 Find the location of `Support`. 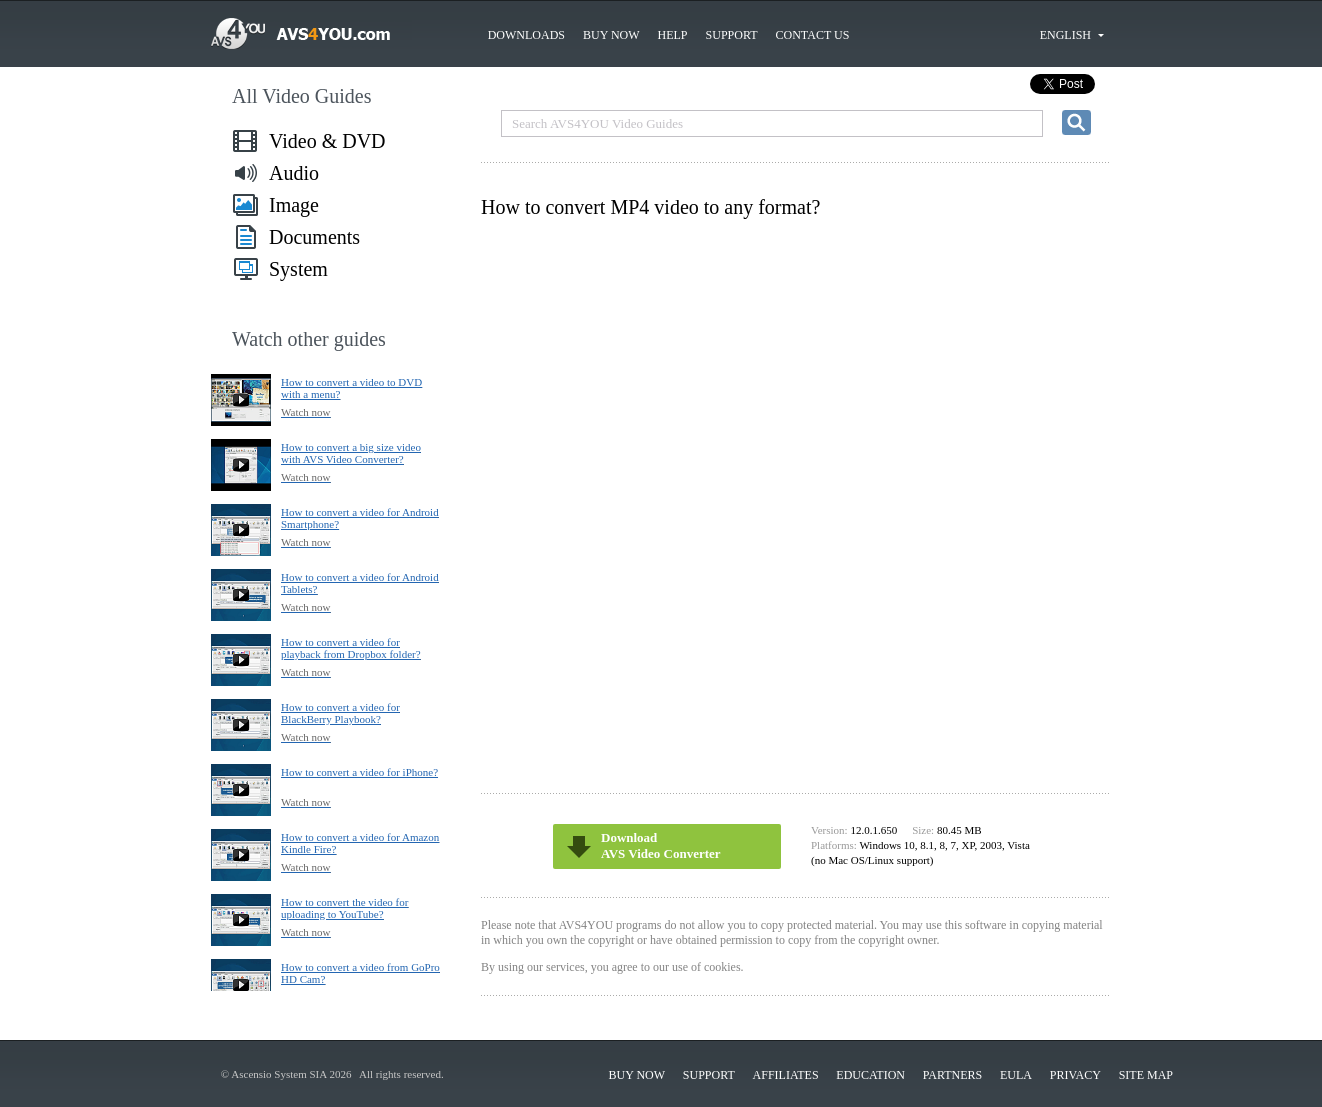

Support is located at coordinates (732, 35).